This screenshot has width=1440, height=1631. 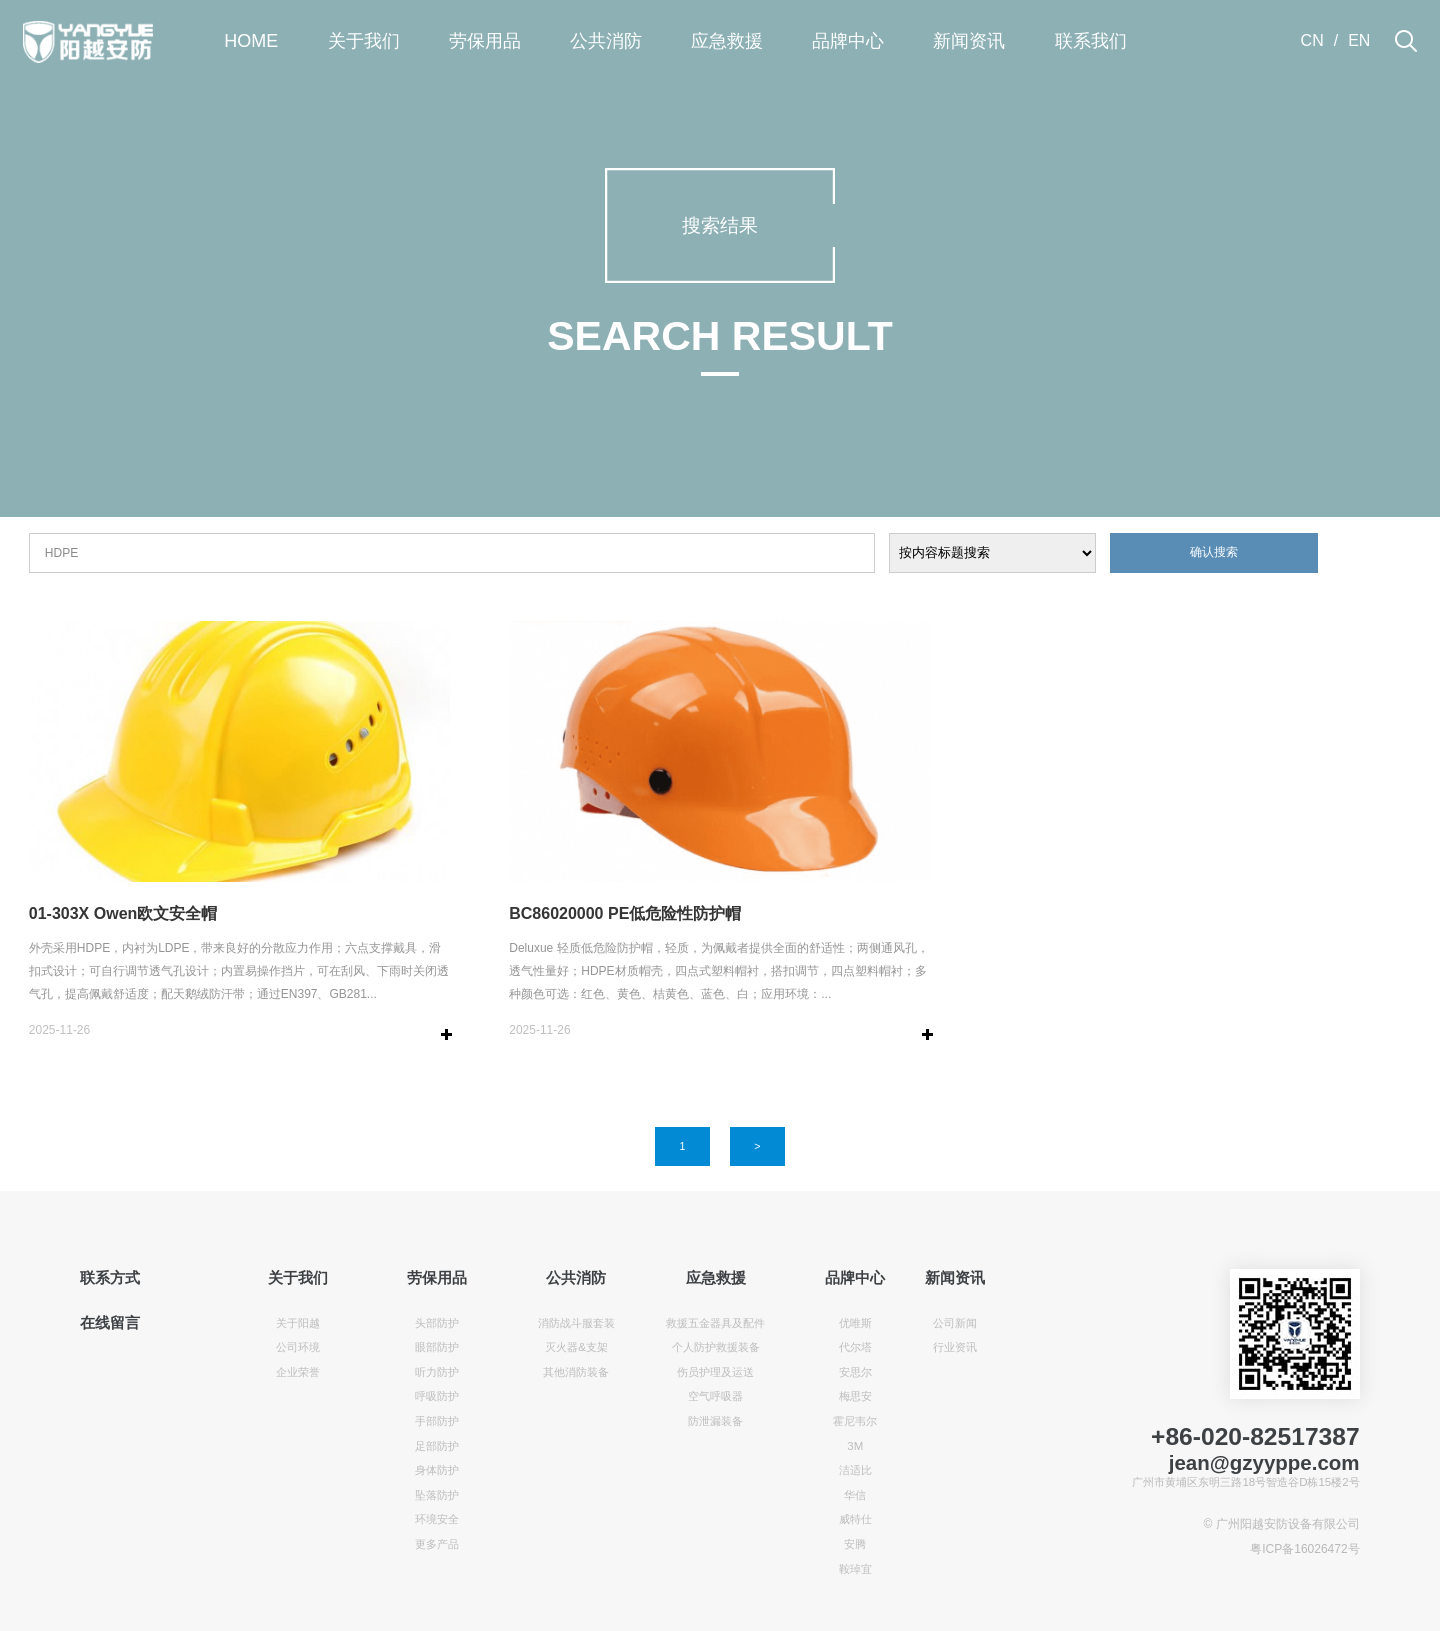 I want to click on 足部防护, so click(x=437, y=1446).